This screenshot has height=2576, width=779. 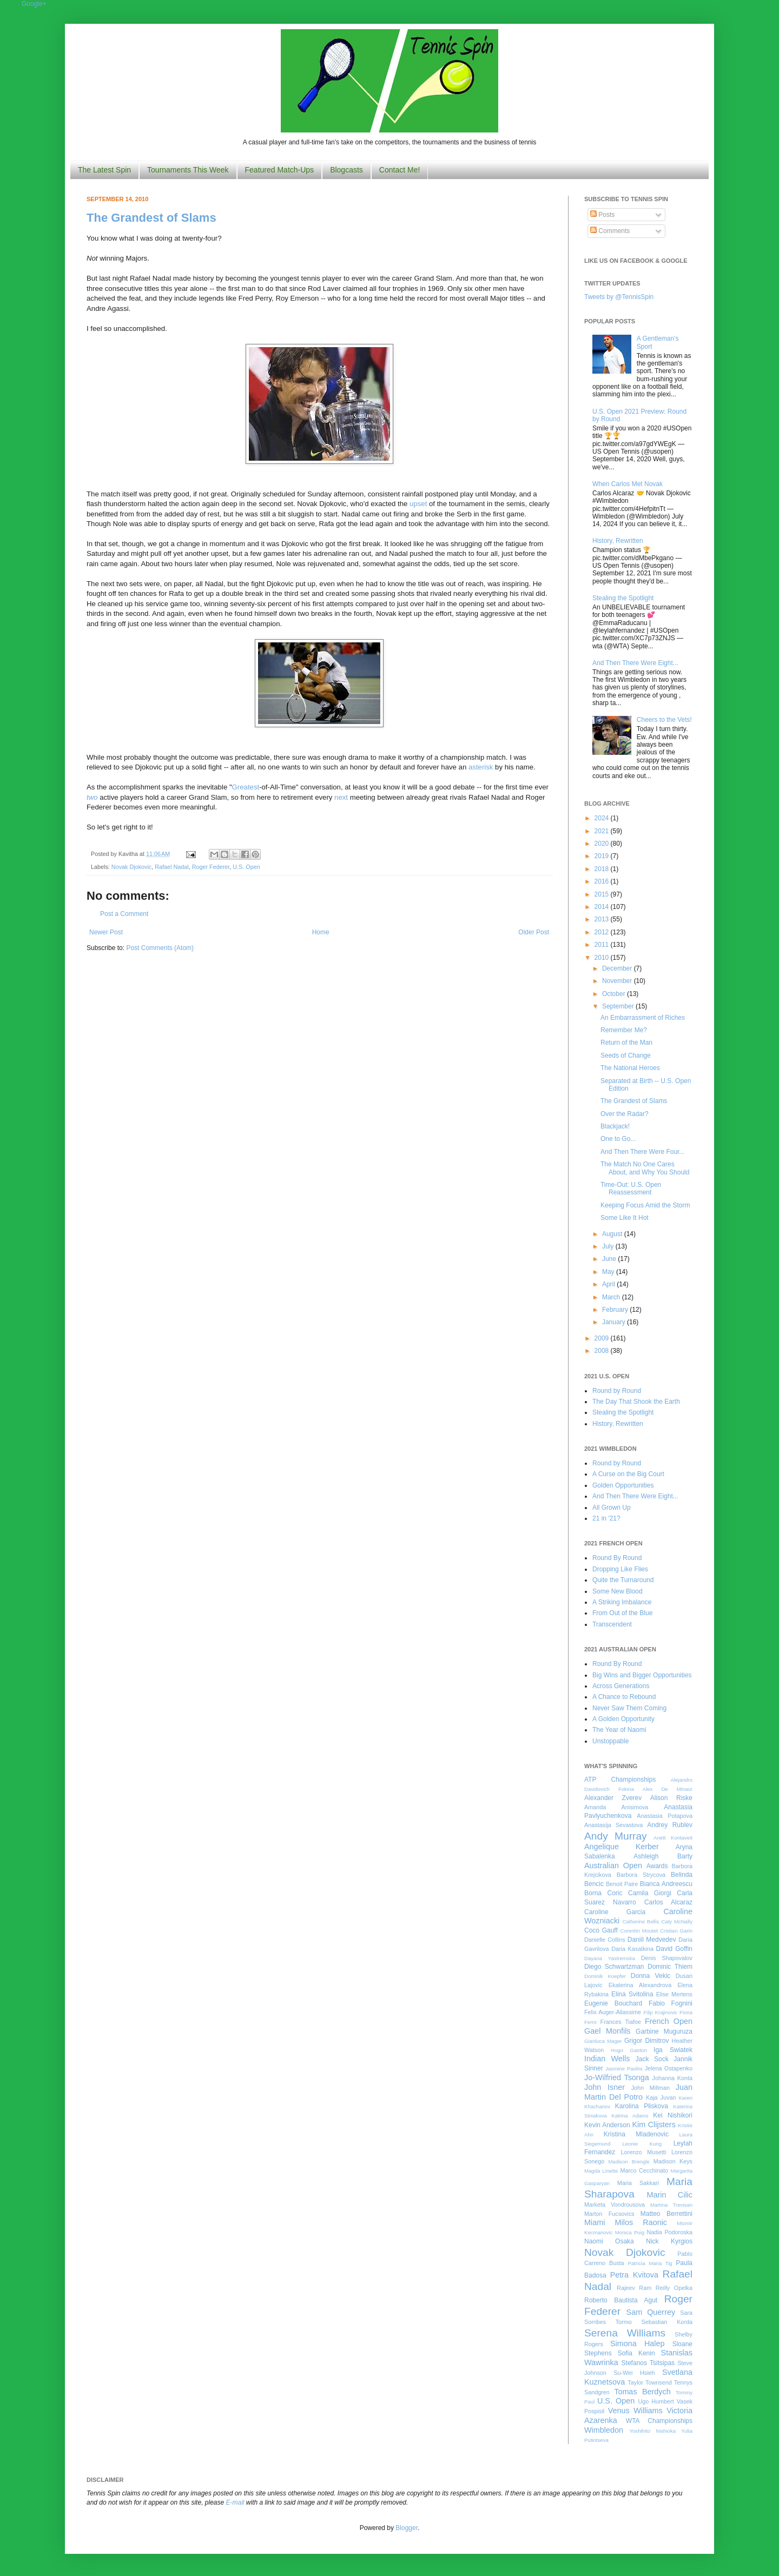 What do you see at coordinates (624, 1697) in the screenshot?
I see `A Chance to Rebound` at bounding box center [624, 1697].